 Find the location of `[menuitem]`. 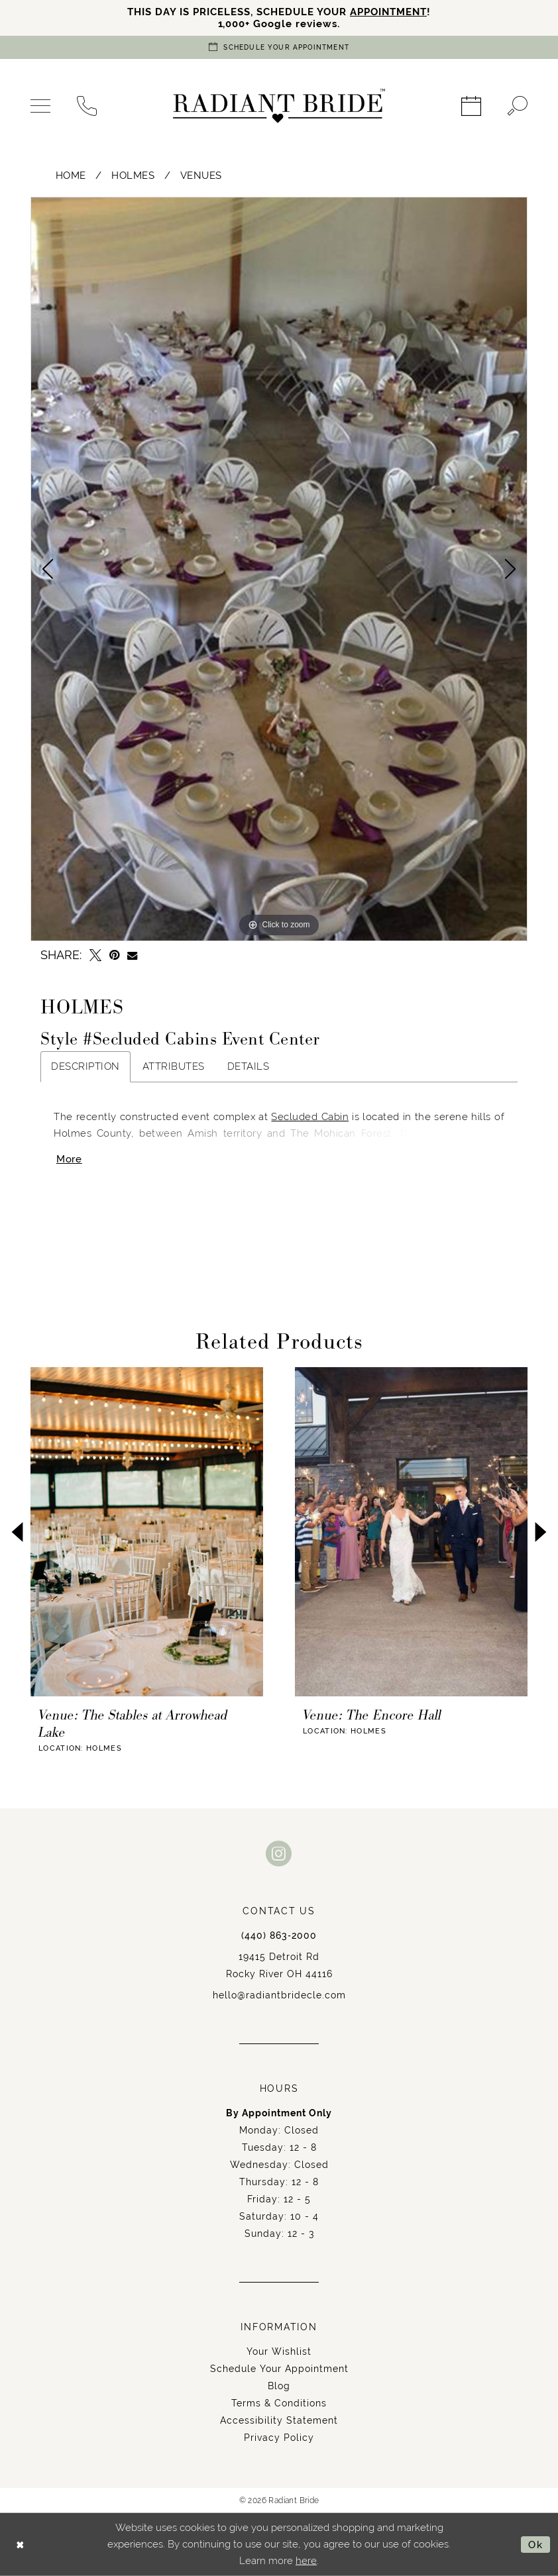

[menuitem] is located at coordinates (40, 106).